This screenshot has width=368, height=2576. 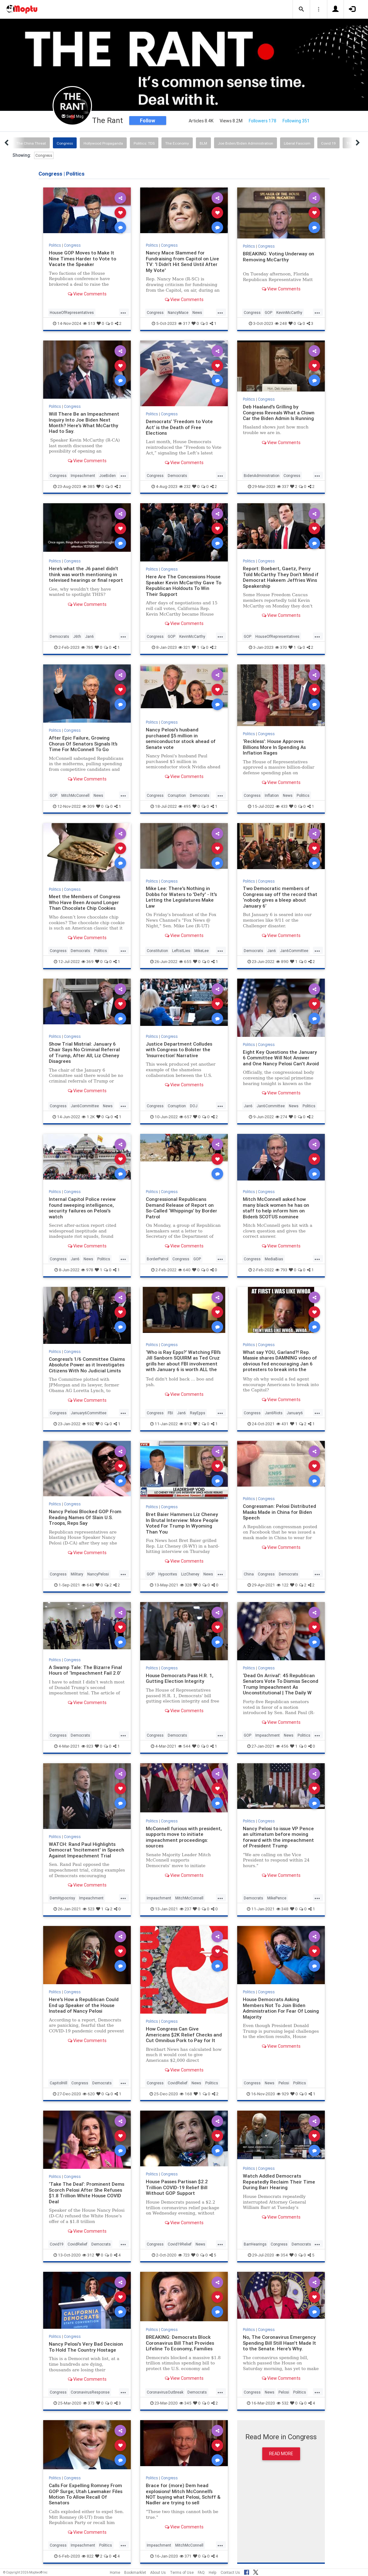 I want to click on Following 351, so click(x=296, y=121).